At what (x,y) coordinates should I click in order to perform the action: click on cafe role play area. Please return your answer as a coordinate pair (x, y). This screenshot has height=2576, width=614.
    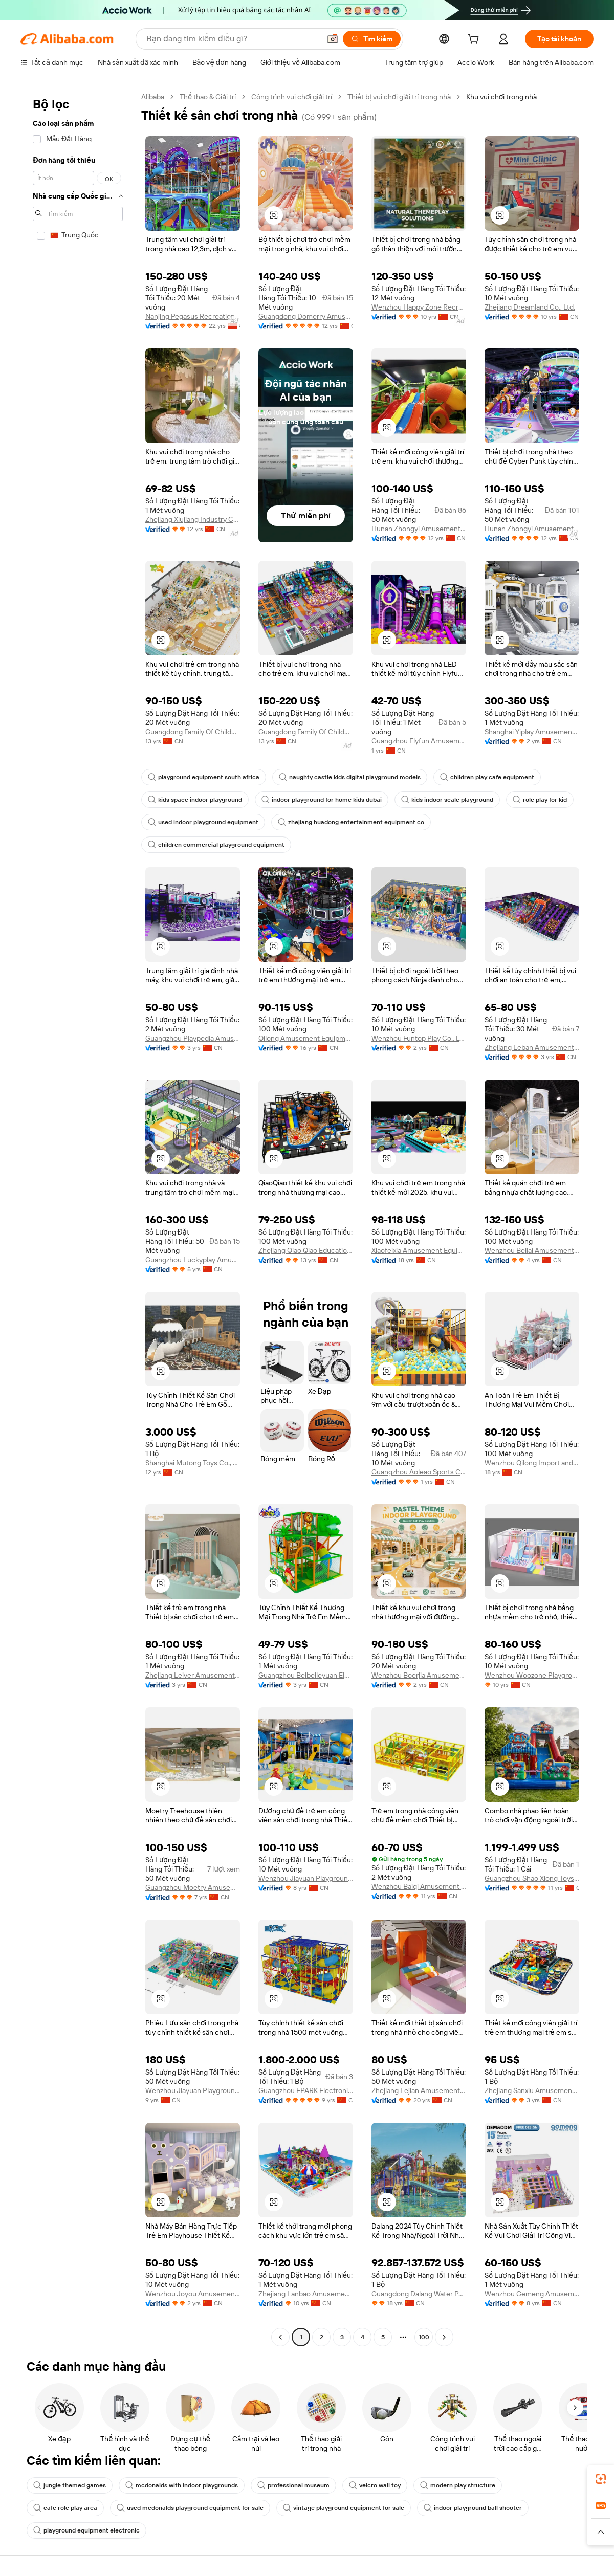
    Looking at the image, I should click on (65, 2508).